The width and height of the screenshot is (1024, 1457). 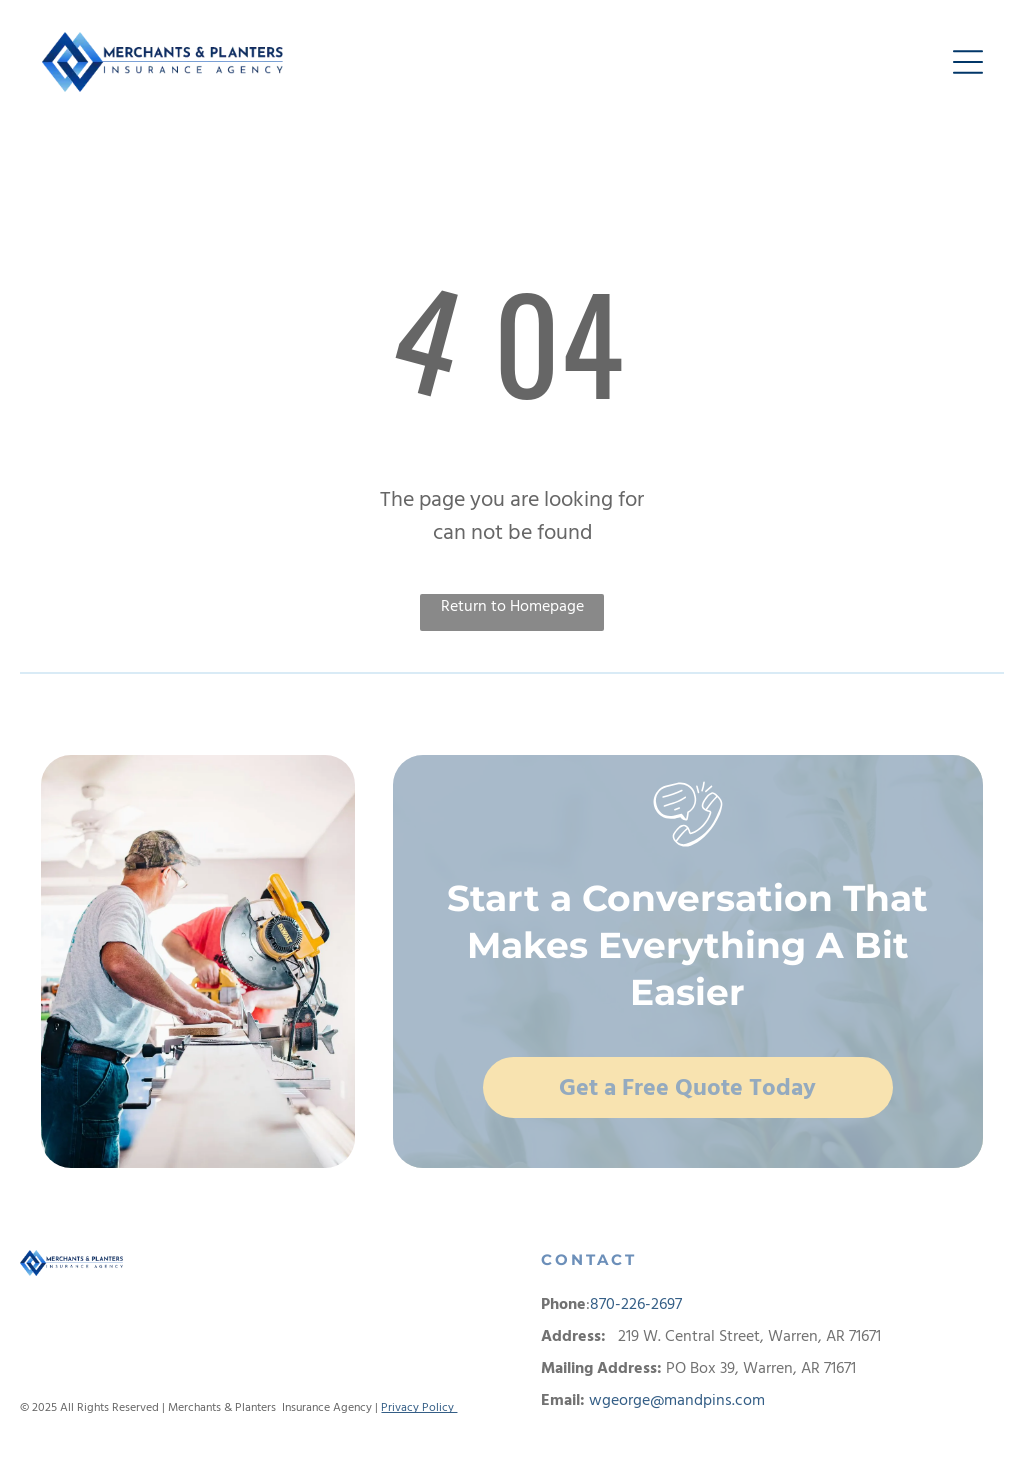 What do you see at coordinates (419, 1407) in the screenshot?
I see `Privacy Policy` at bounding box center [419, 1407].